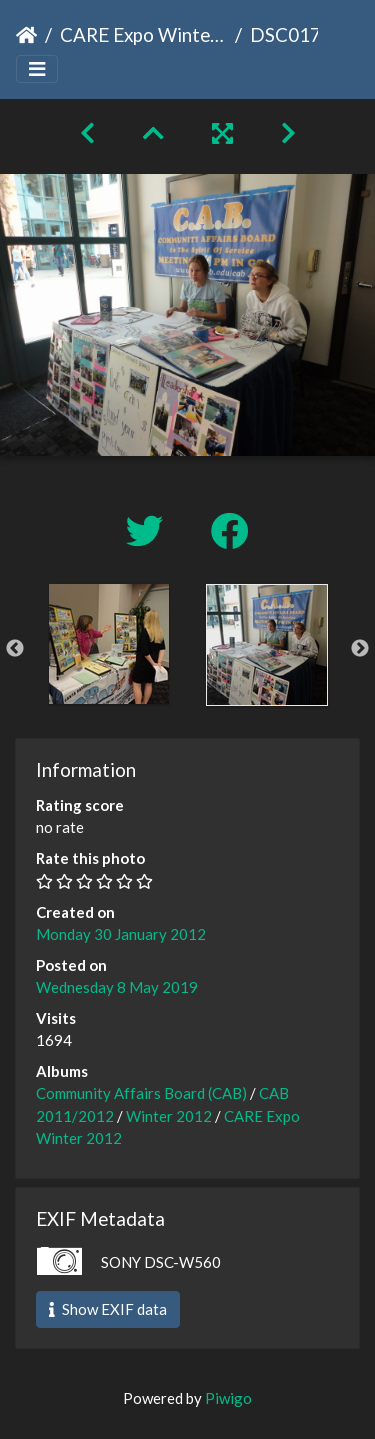 This screenshot has width=375, height=1439. Describe the element at coordinates (228, 1398) in the screenshot. I see `Piwigo` at that location.